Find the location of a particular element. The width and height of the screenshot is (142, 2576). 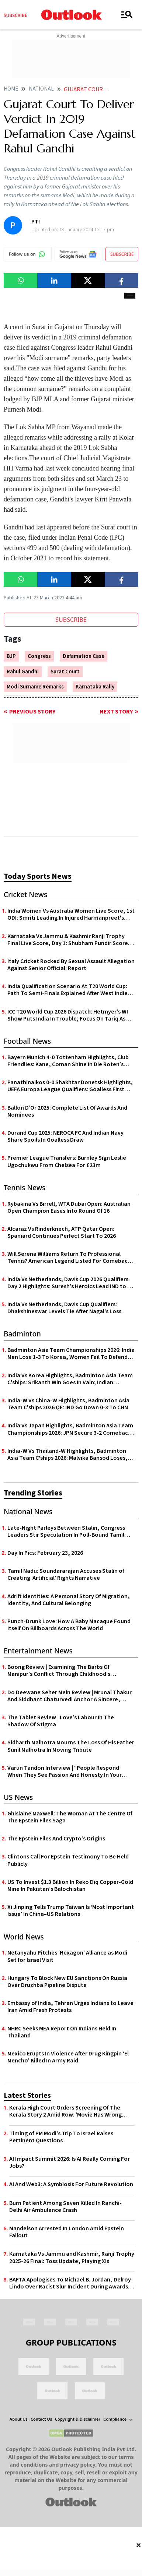

Embassy of India, Tehran Urges Indians to Leave Iran Amid Fresh Protests is located at coordinates (70, 2007).